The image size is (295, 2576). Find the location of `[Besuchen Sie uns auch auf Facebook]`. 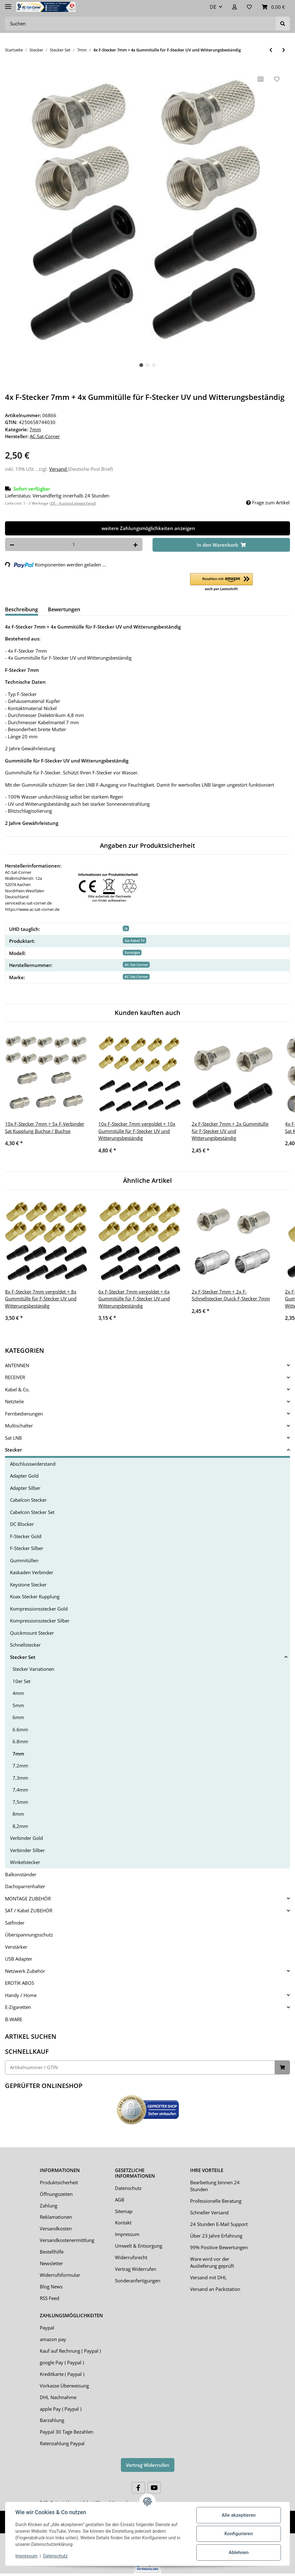

[Besuchen Sie uns auch auf Facebook] is located at coordinates (138, 2488).